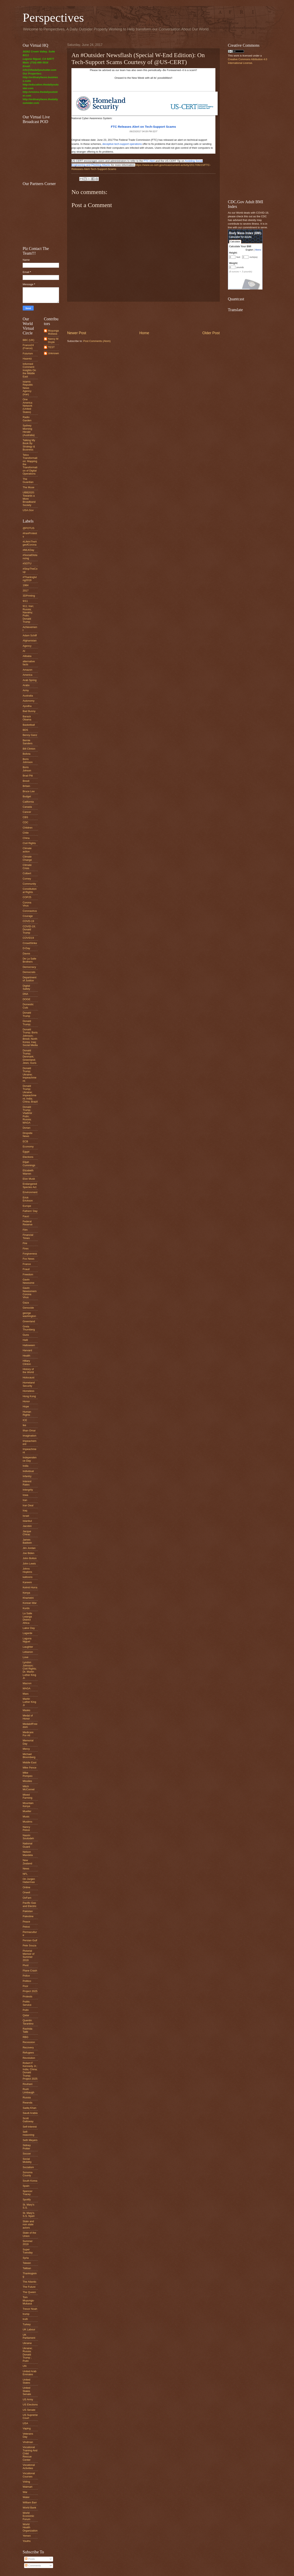  What do you see at coordinates (27, 2486) in the screenshot?
I see `Walmart` at bounding box center [27, 2486].